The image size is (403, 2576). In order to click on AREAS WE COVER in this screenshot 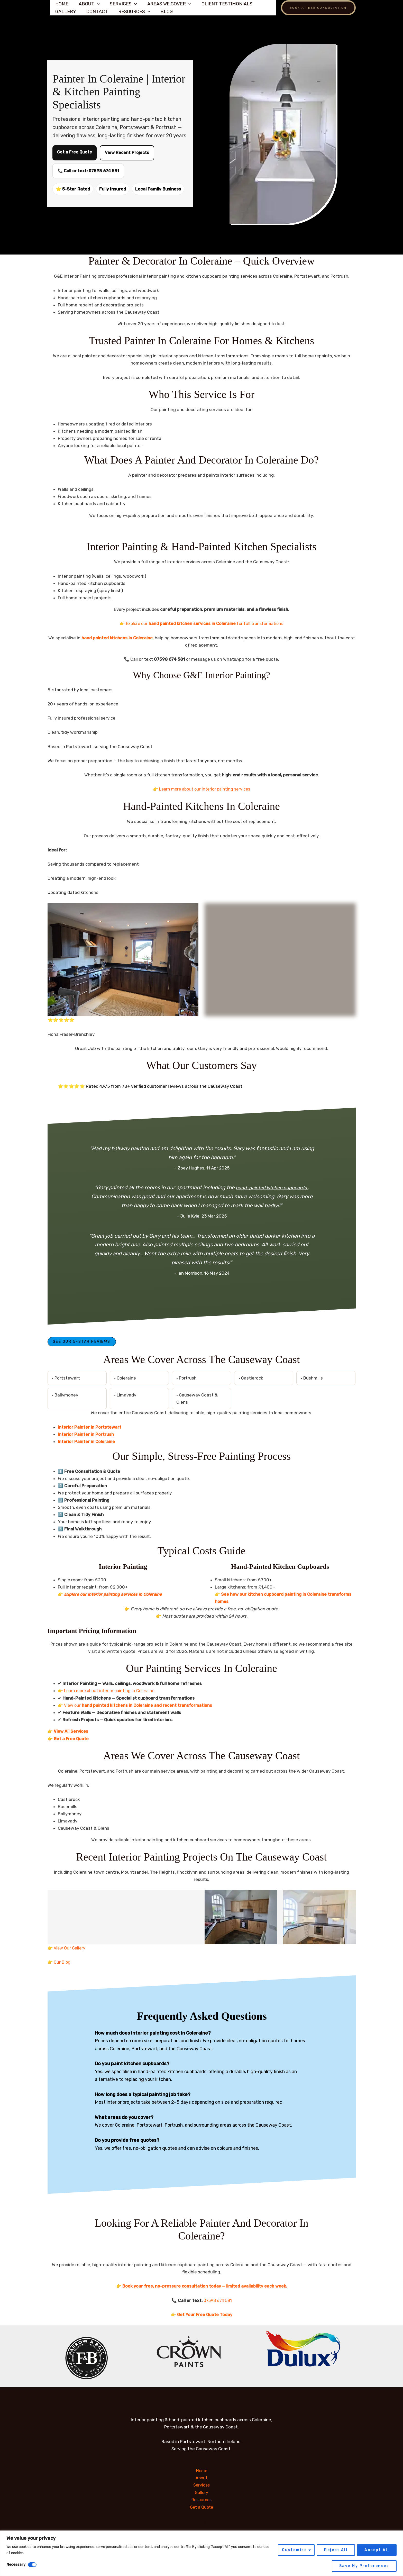, I will do `click(166, 4)`.